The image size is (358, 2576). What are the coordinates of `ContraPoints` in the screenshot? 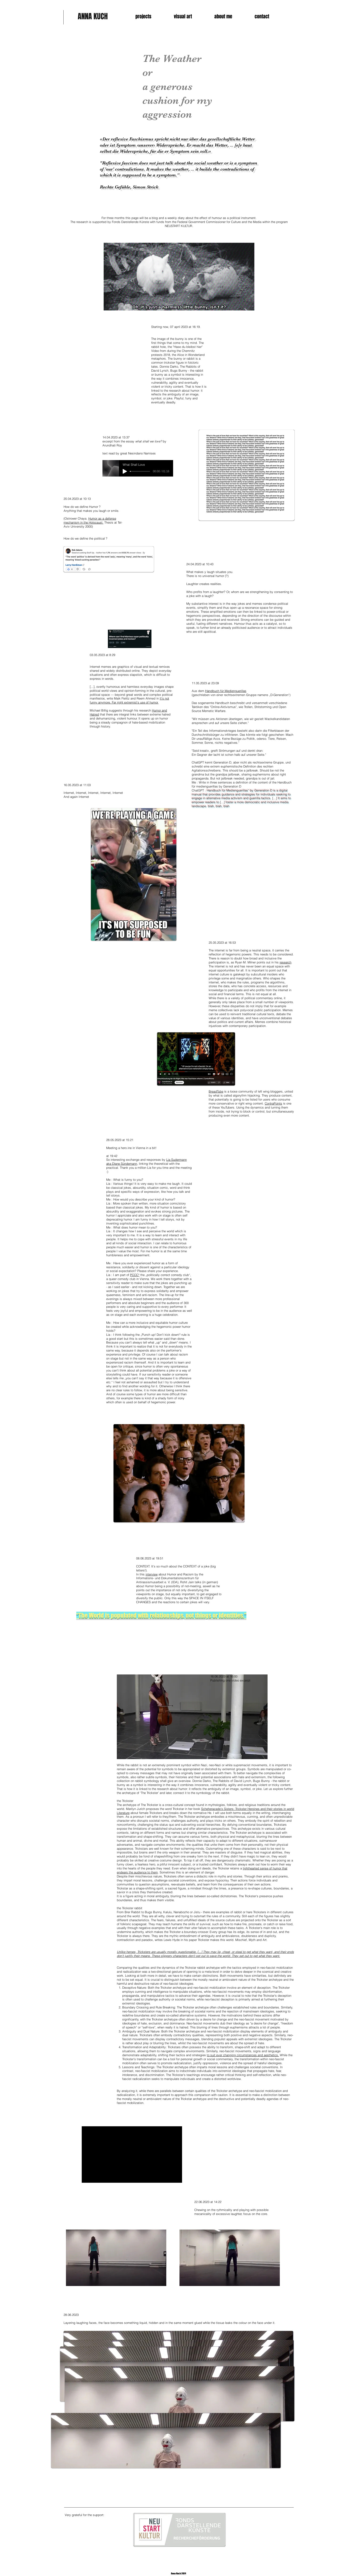 It's located at (273, 1103).